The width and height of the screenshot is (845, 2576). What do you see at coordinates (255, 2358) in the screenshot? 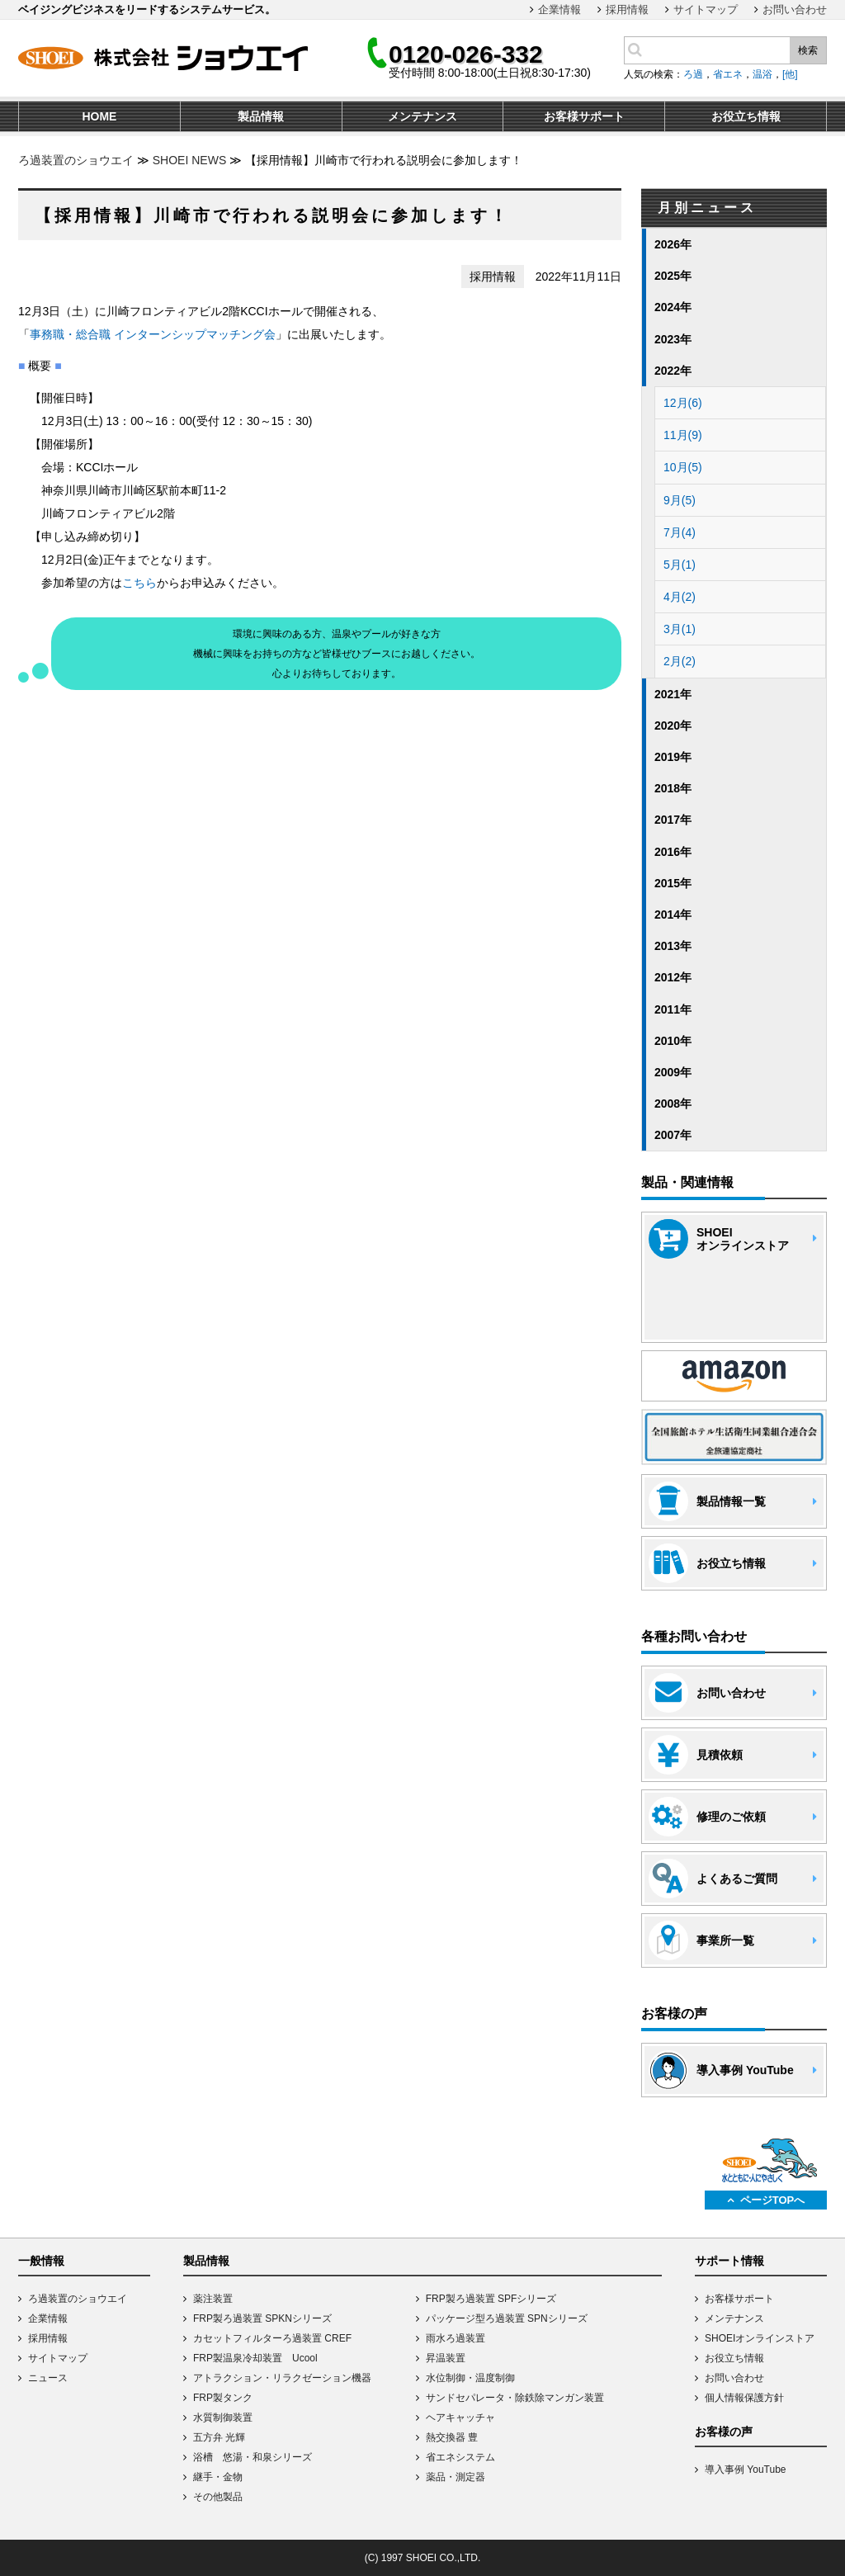
I see `FRP製温泉冷却装置 Ucool` at bounding box center [255, 2358].